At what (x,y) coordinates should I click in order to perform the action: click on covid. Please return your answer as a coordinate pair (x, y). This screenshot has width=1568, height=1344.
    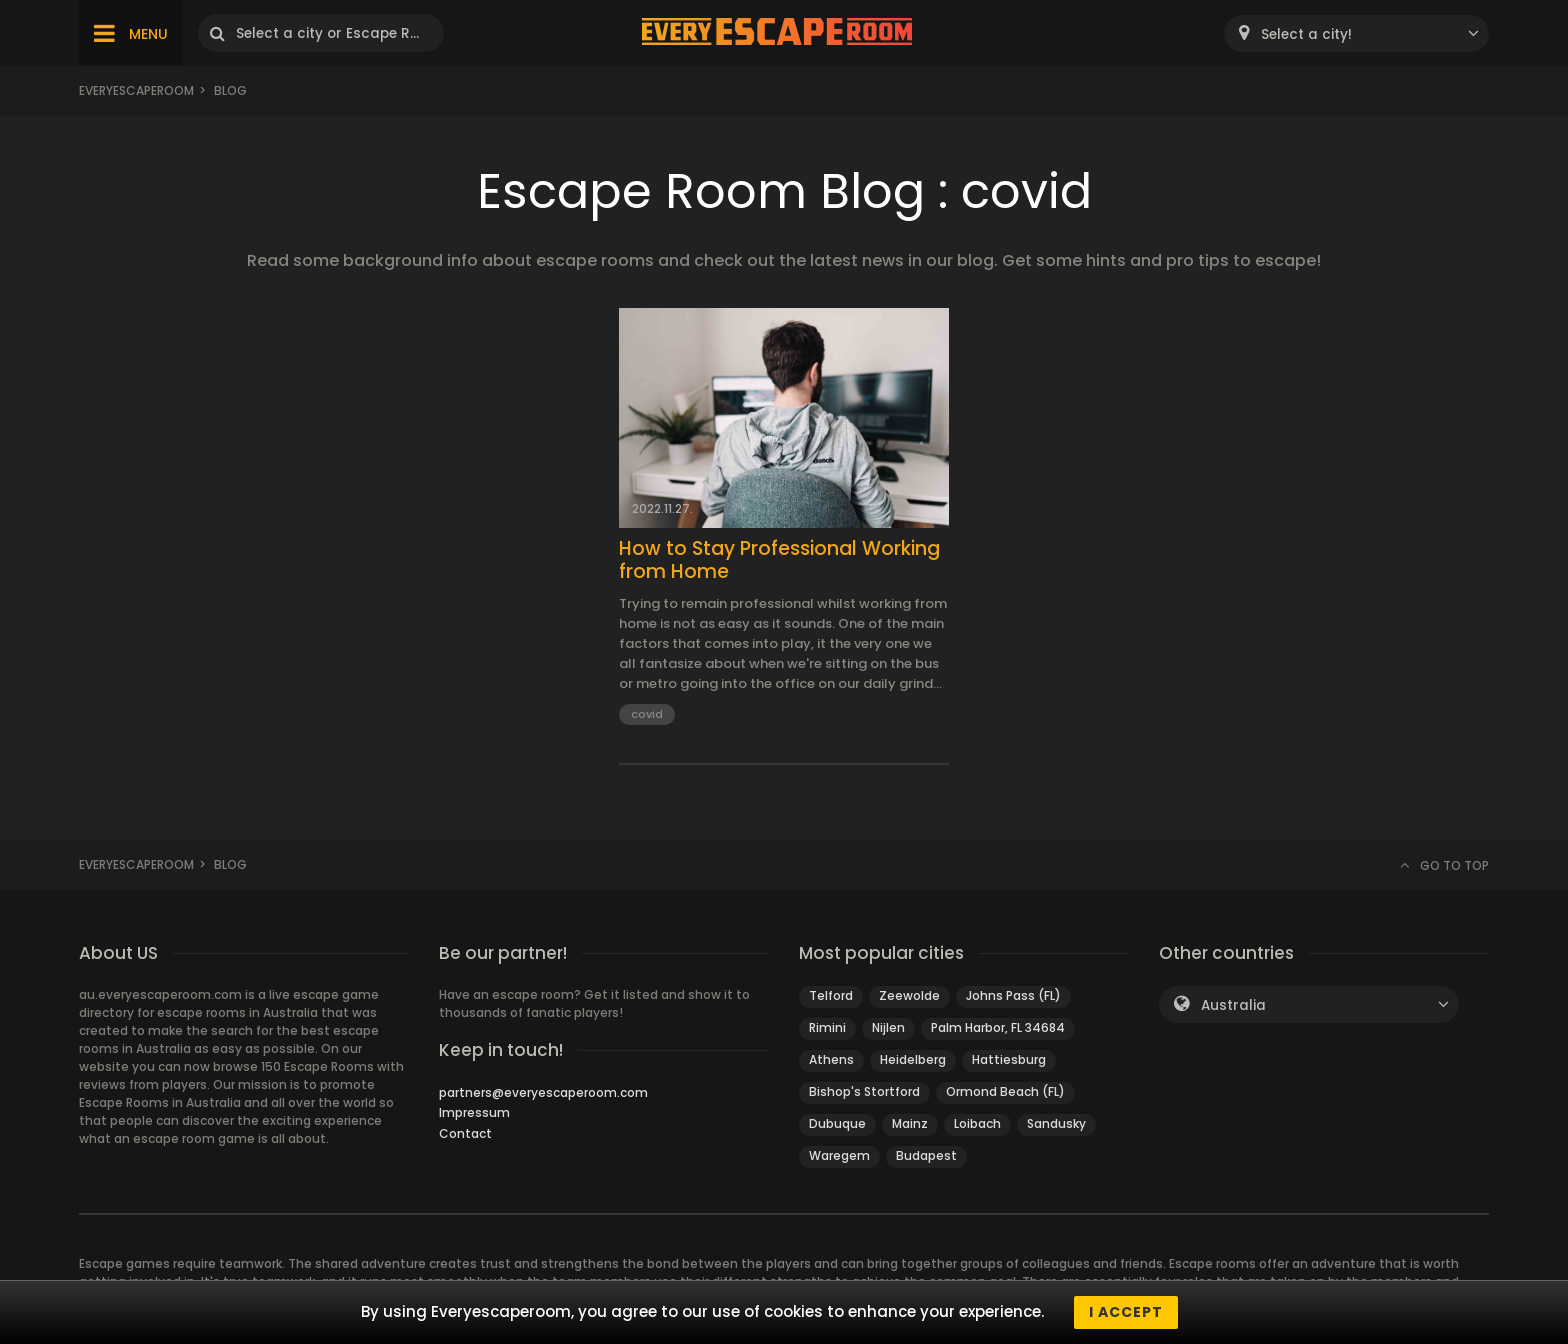
    Looking at the image, I should click on (647, 714).